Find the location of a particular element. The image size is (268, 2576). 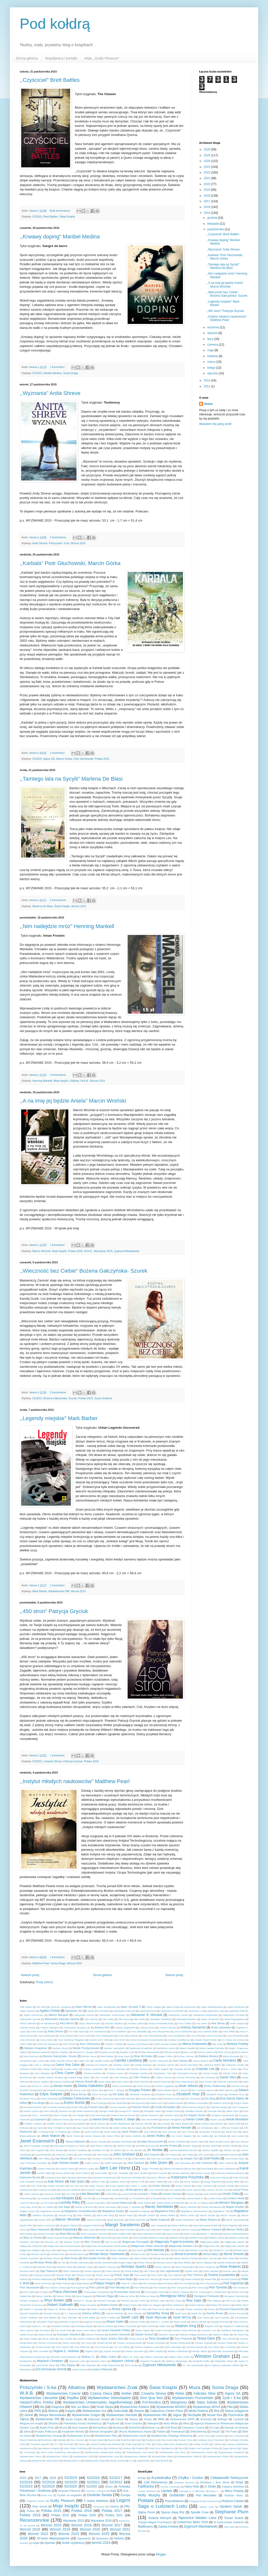

Elena Ferrante is located at coordinates (100, 2094).